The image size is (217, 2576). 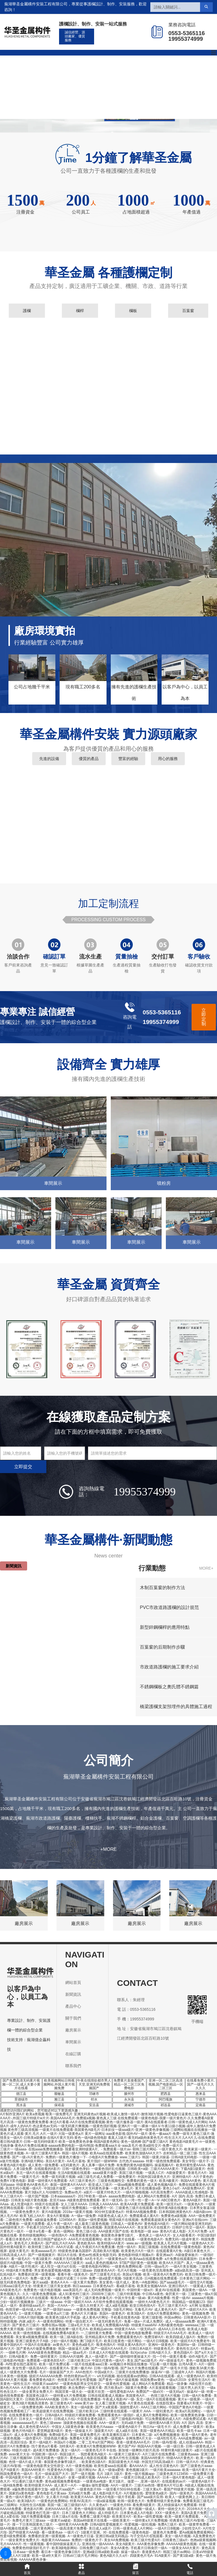 What do you see at coordinates (112, 2536) in the screenshot?
I see `亚洲日韩a级无码视品` at bounding box center [112, 2536].